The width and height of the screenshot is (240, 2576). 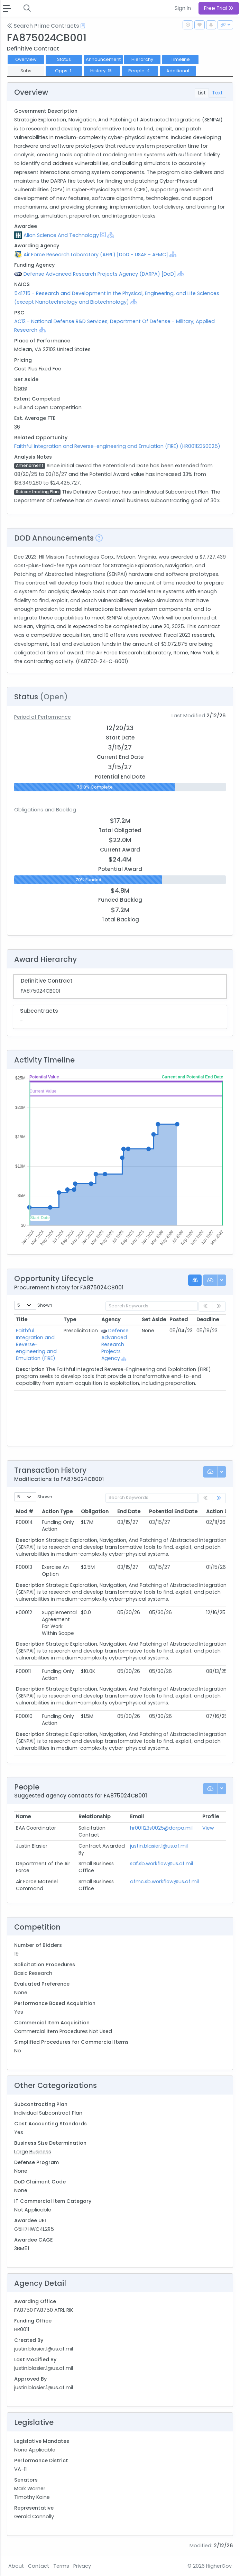 What do you see at coordinates (217, 92) in the screenshot?
I see `Text [tab]` at bounding box center [217, 92].